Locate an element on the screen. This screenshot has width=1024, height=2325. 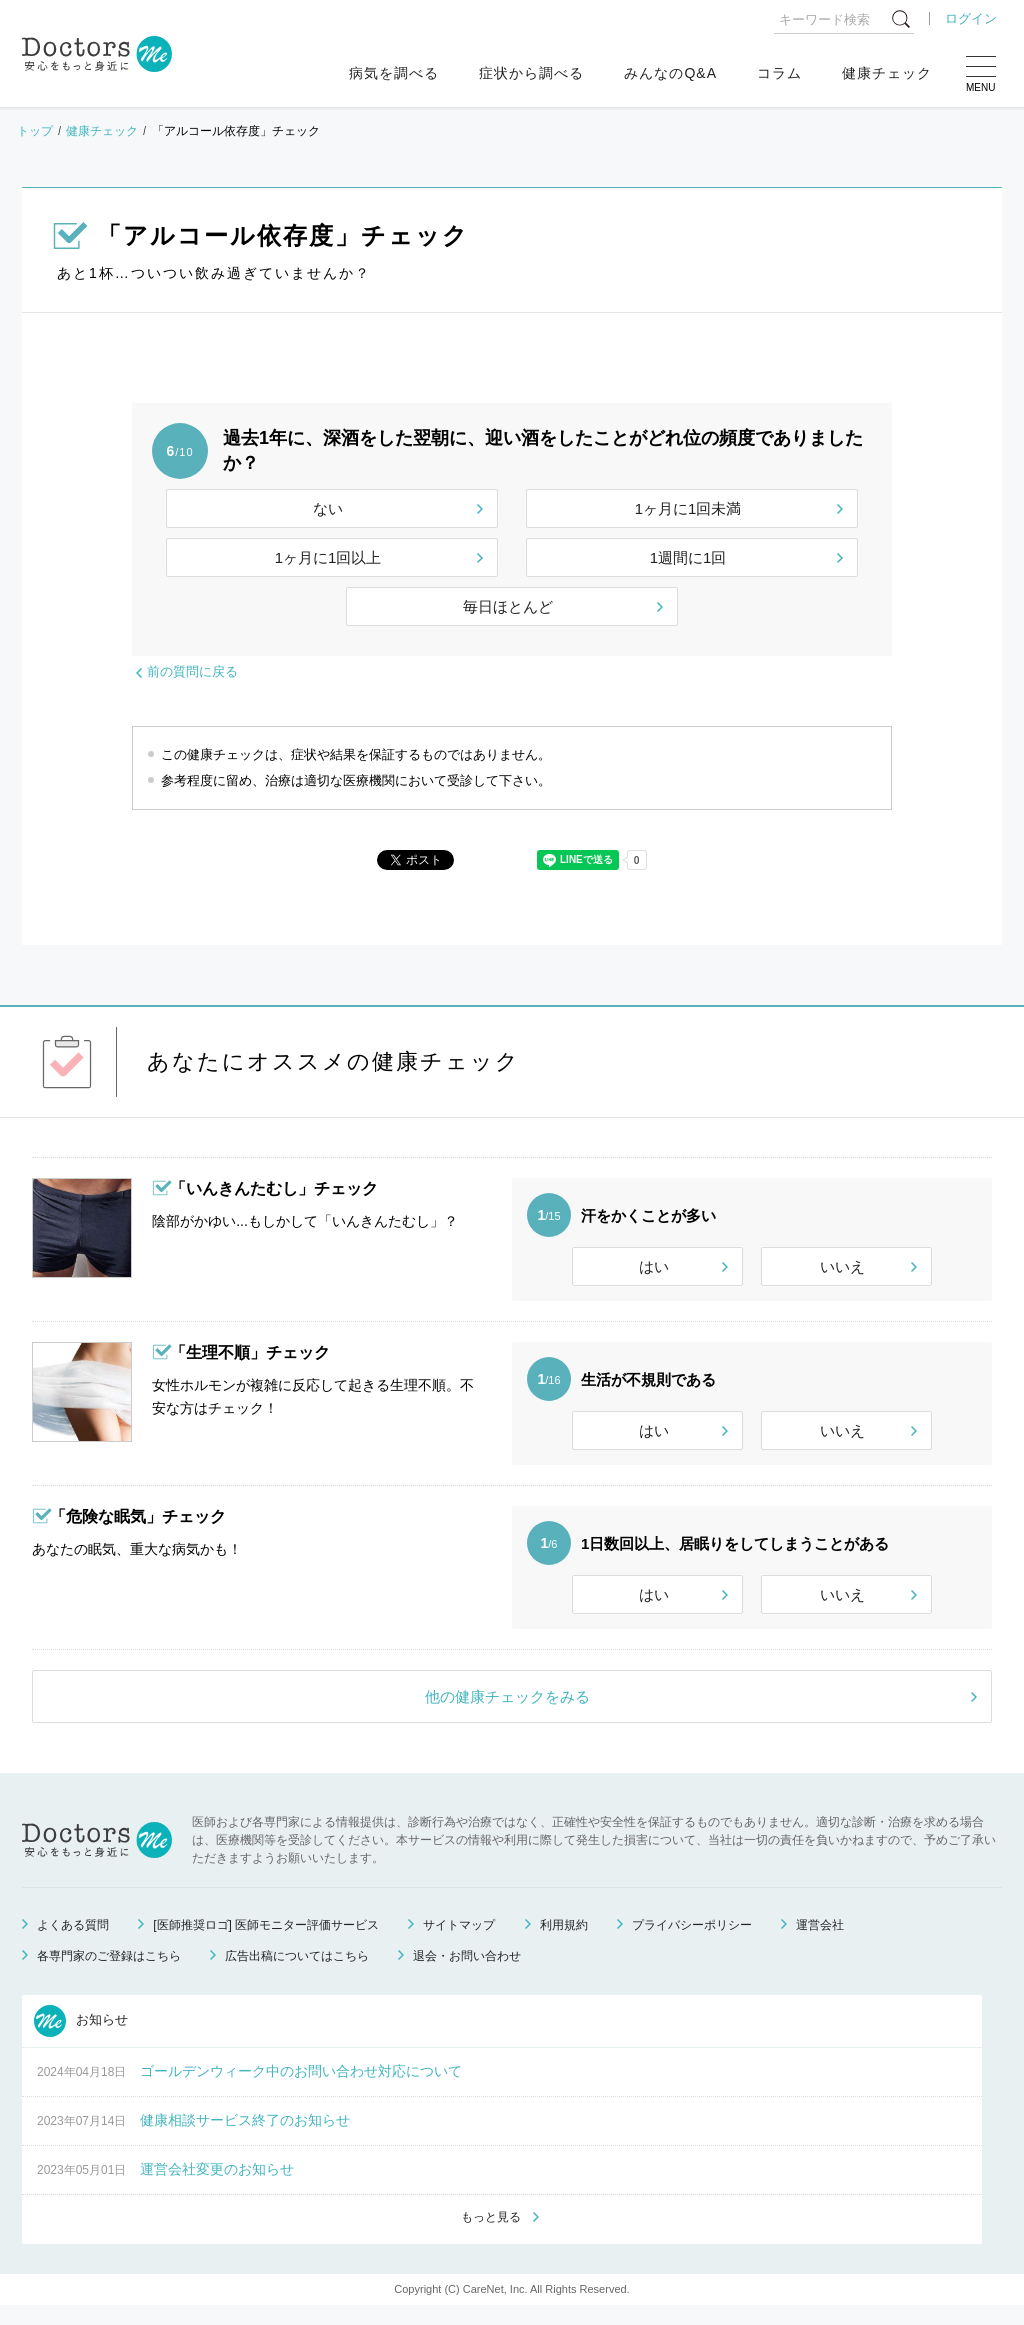
[医師推奨ロゴ] 医師モニター評価サービス is located at coordinates (266, 1943).